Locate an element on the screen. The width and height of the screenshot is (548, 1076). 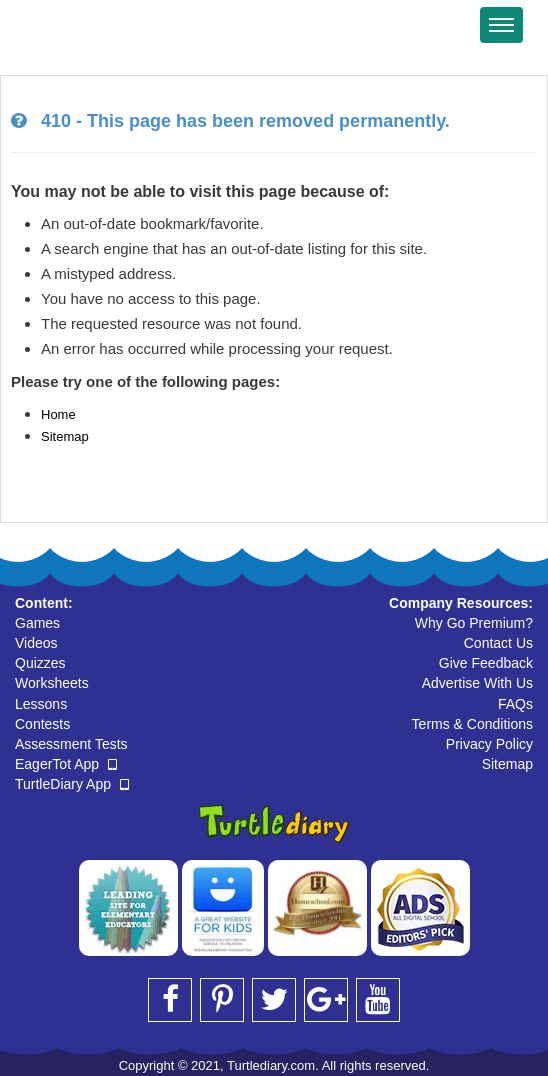
FAQs is located at coordinates (515, 704).